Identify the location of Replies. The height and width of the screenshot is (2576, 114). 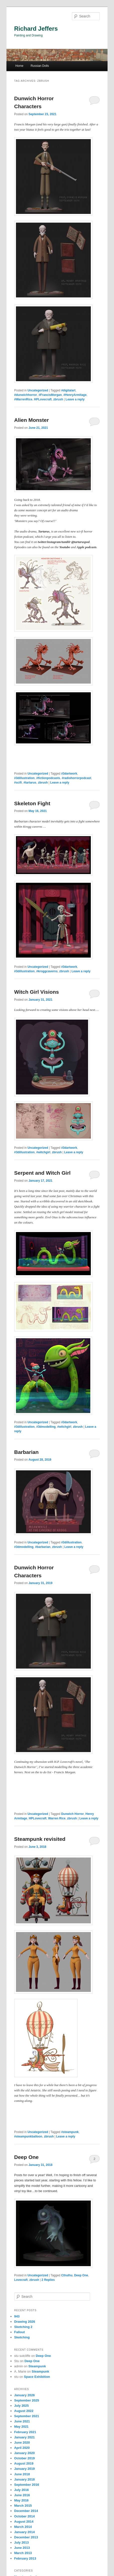
(48, 2280).